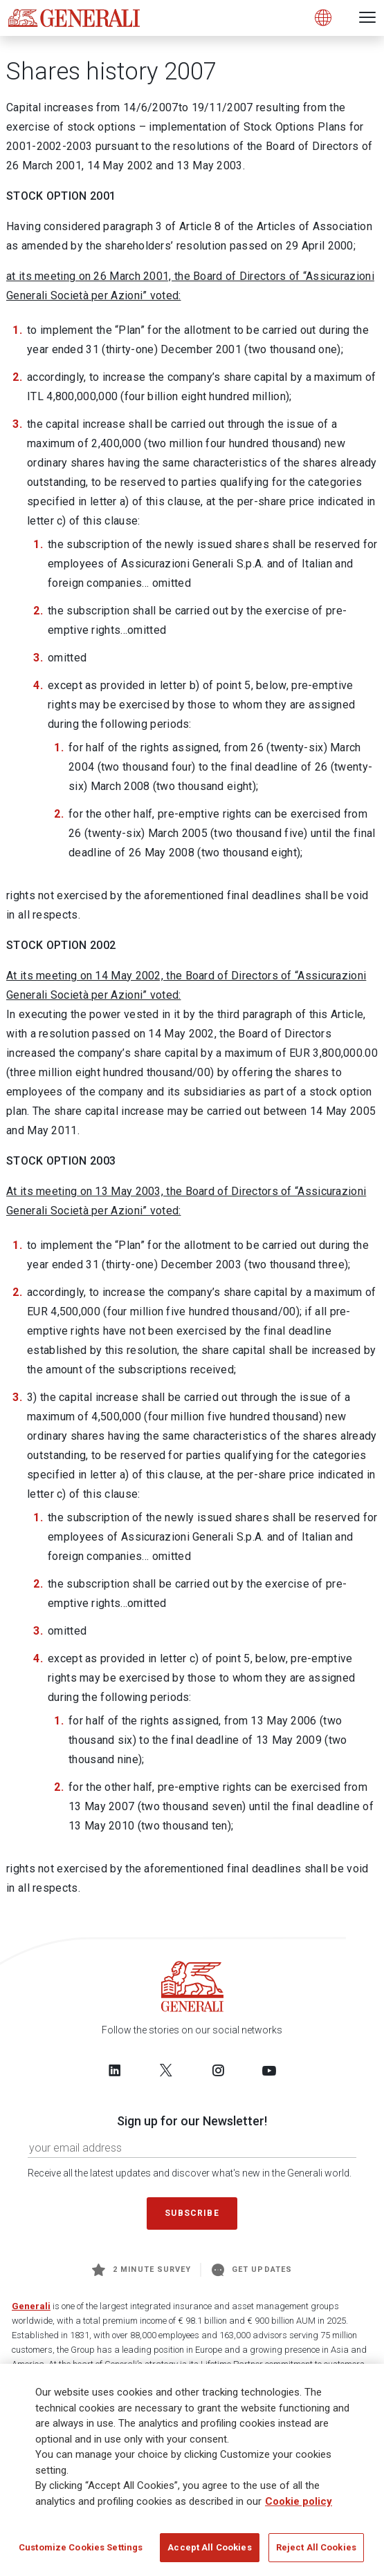  What do you see at coordinates (166, 2070) in the screenshot?
I see `[Follow us on Twitter]` at bounding box center [166, 2070].